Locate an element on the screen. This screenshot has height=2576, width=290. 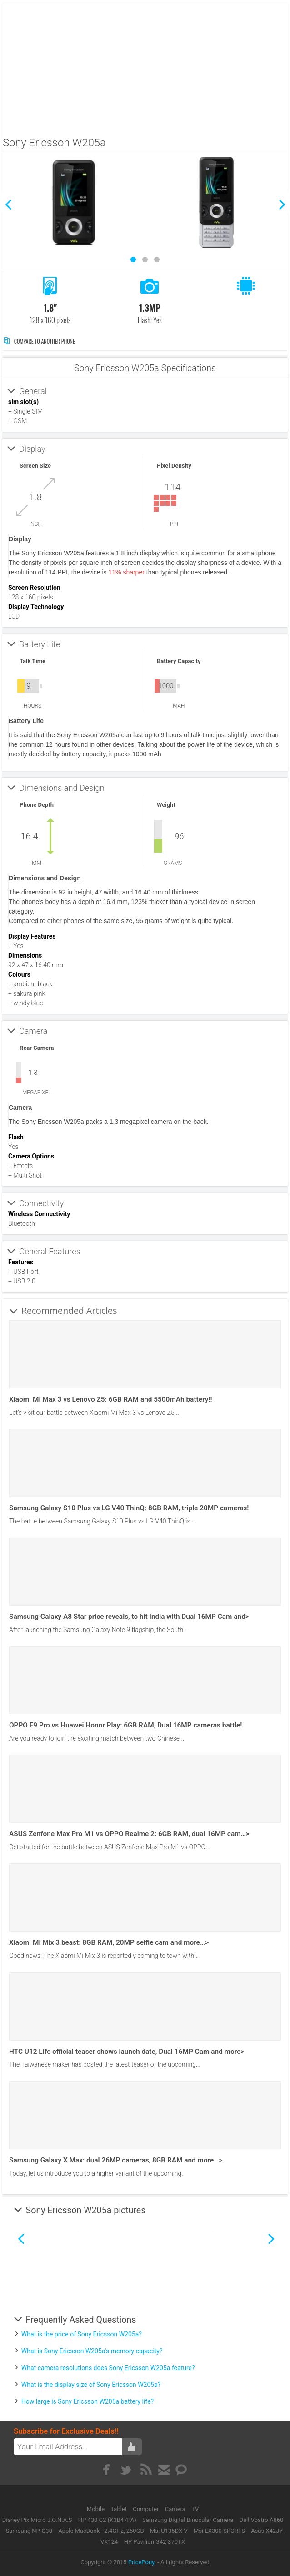
Tablet is located at coordinates (119, 2509).